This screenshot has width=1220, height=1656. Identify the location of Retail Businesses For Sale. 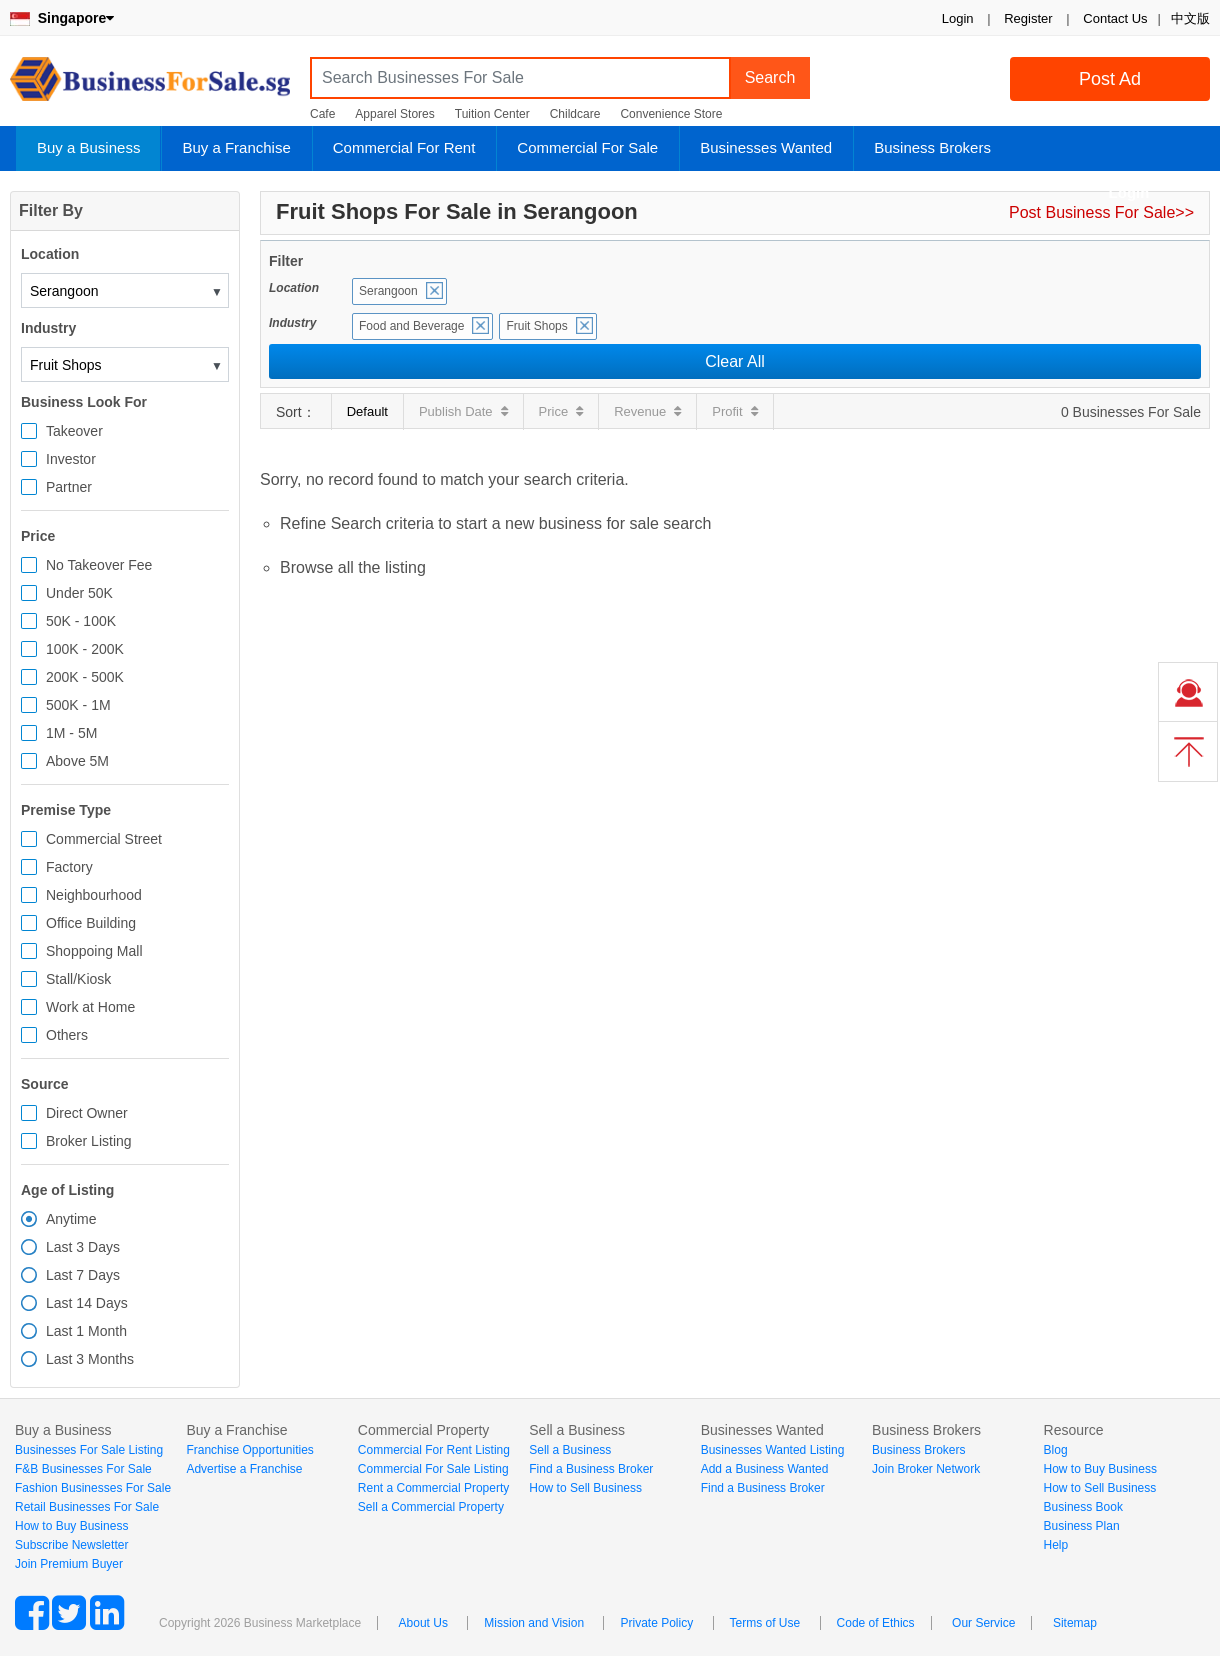
(87, 1507).